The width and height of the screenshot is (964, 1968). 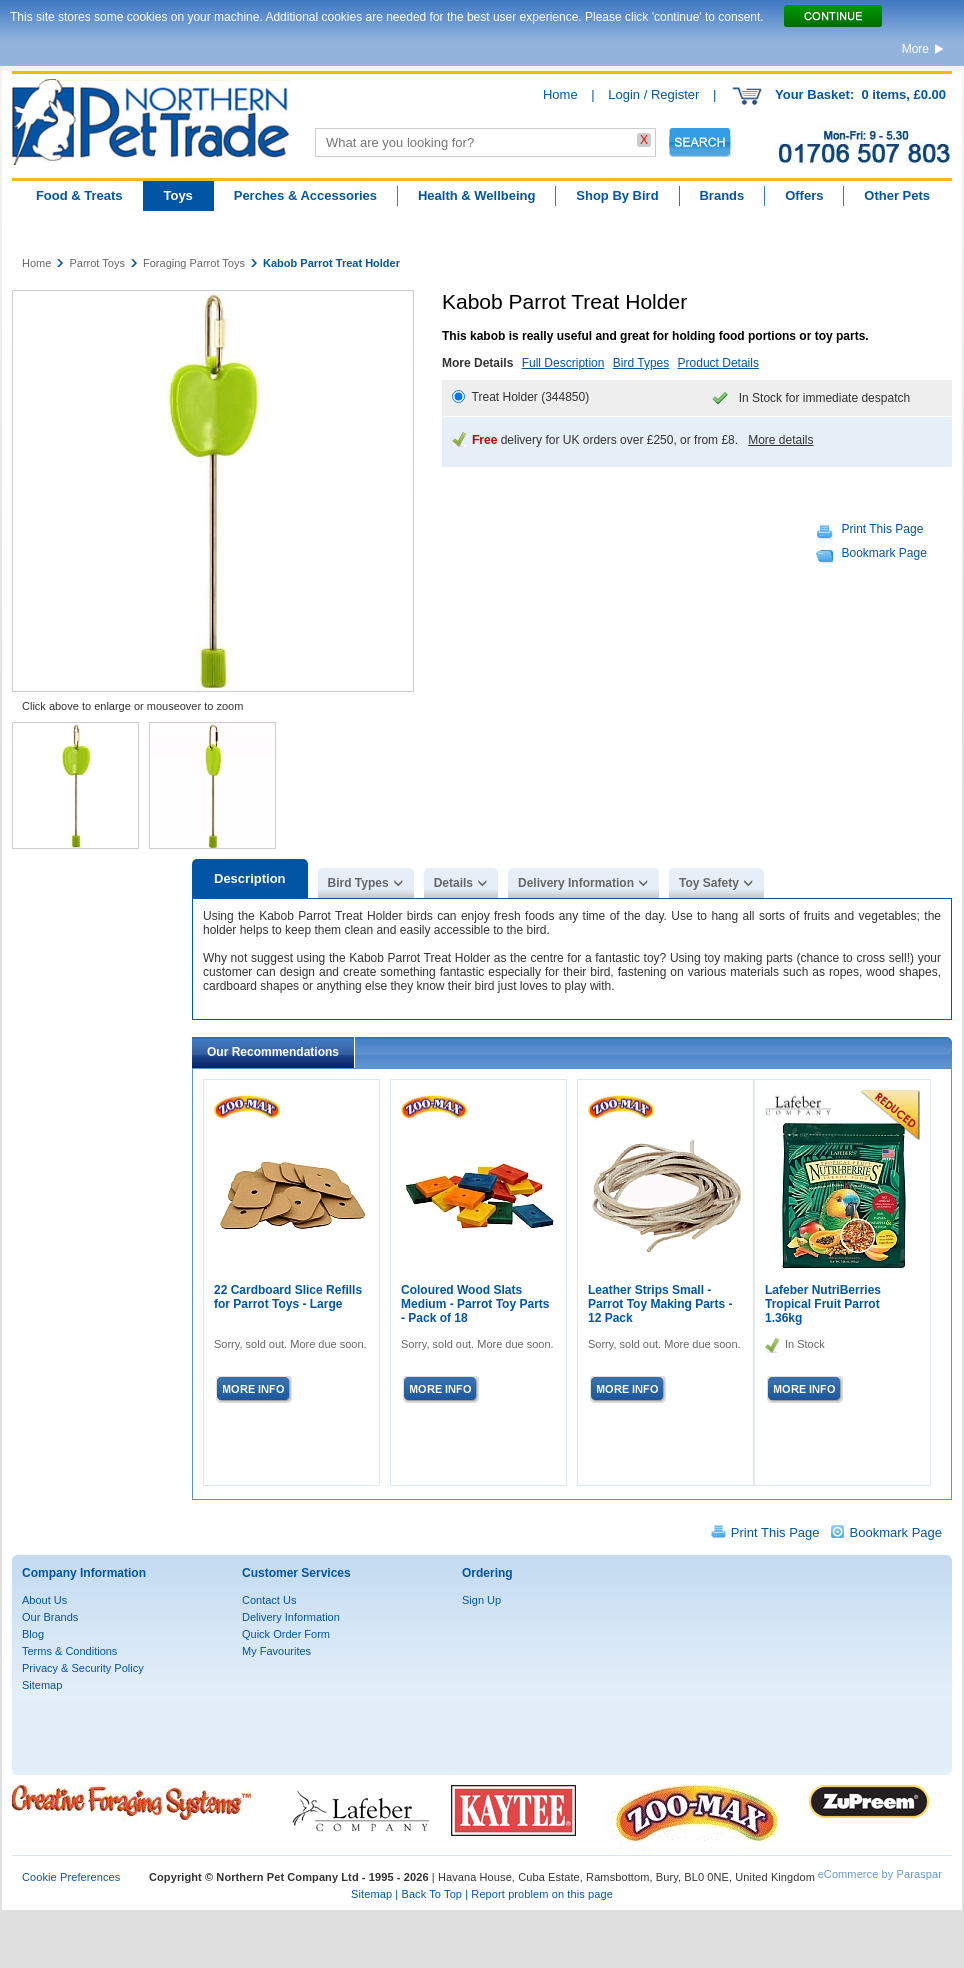 I want to click on Toys, so click(x=177, y=195).